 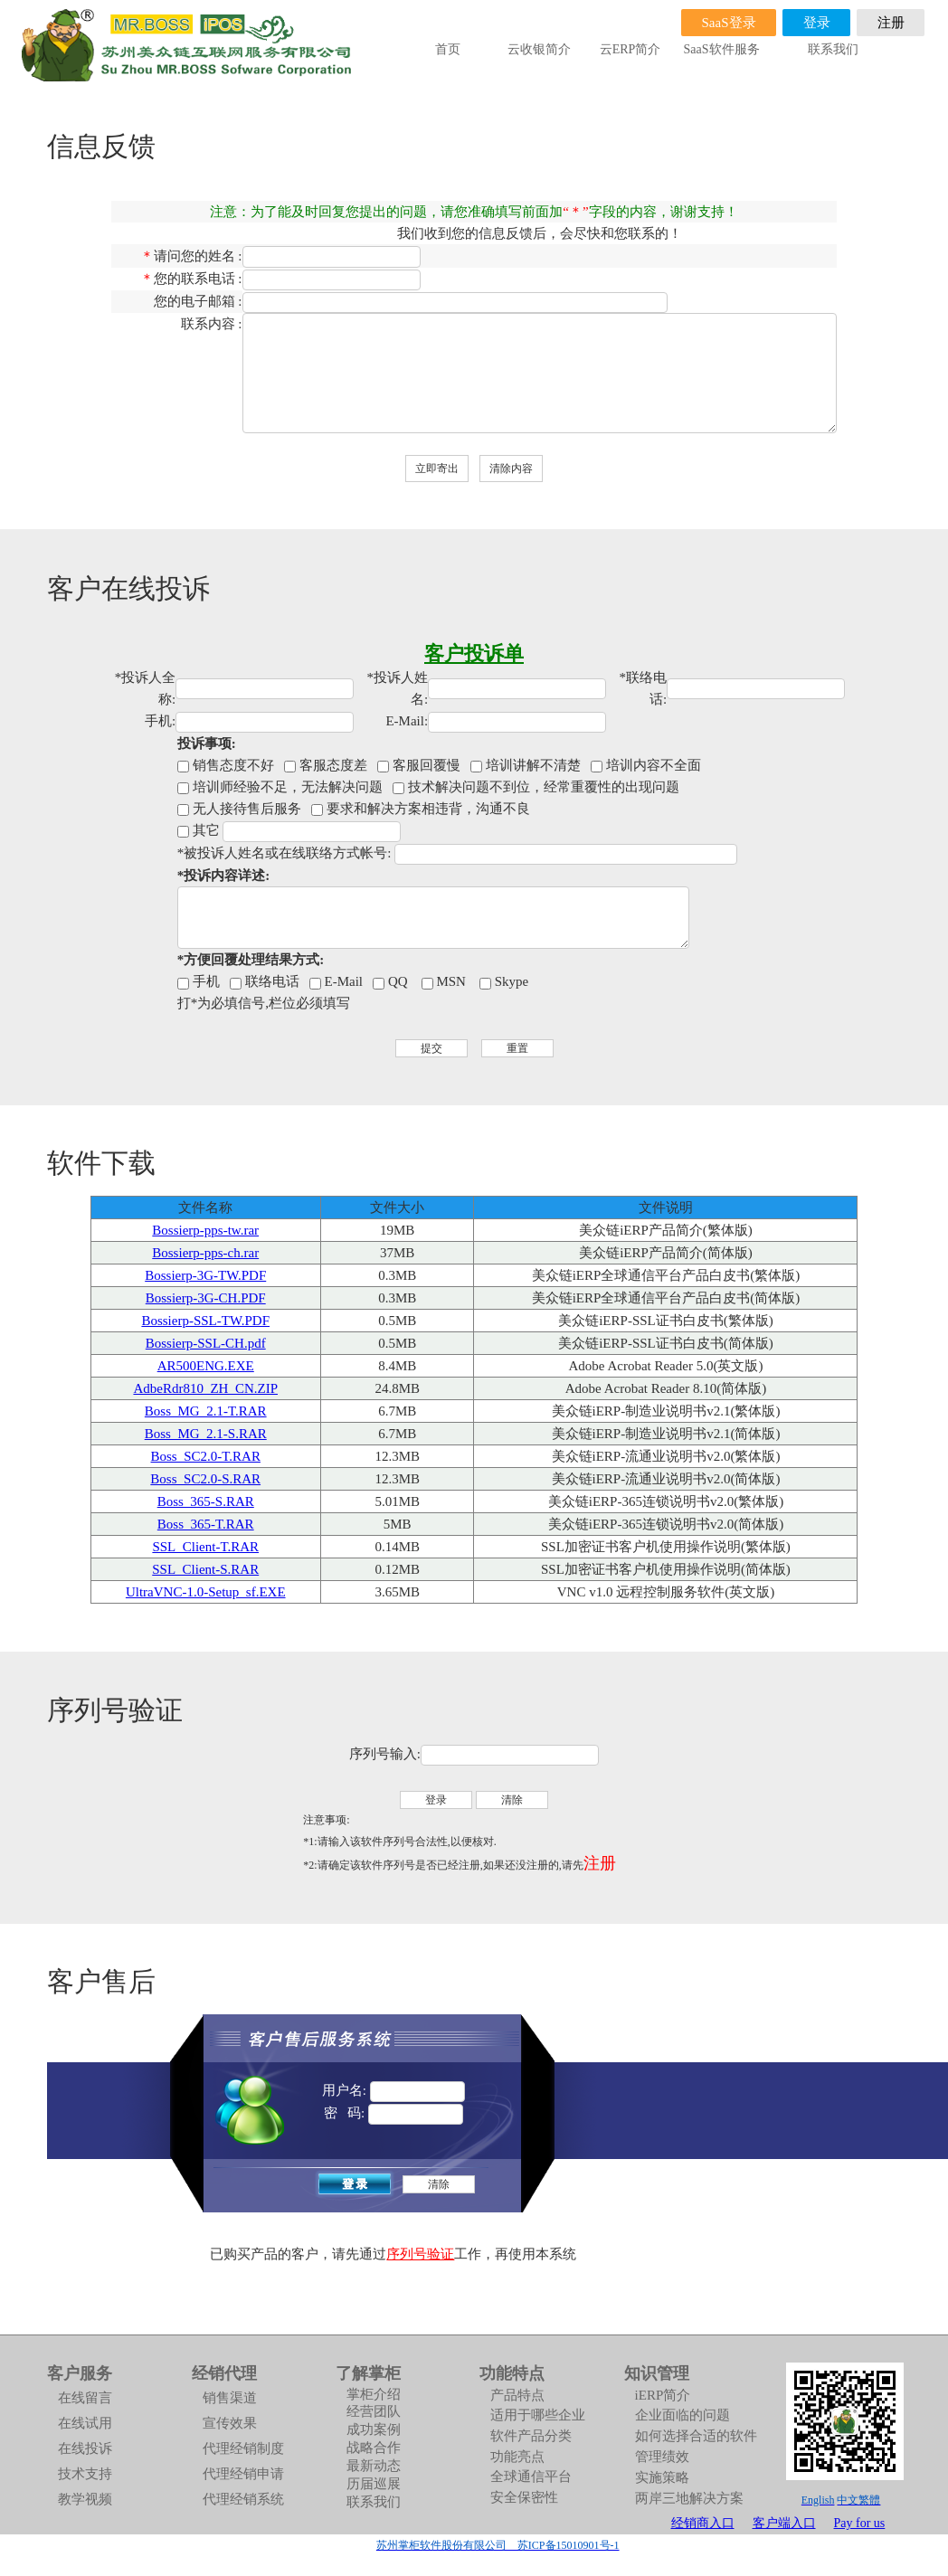 I want to click on 联系我们, so click(x=833, y=49).